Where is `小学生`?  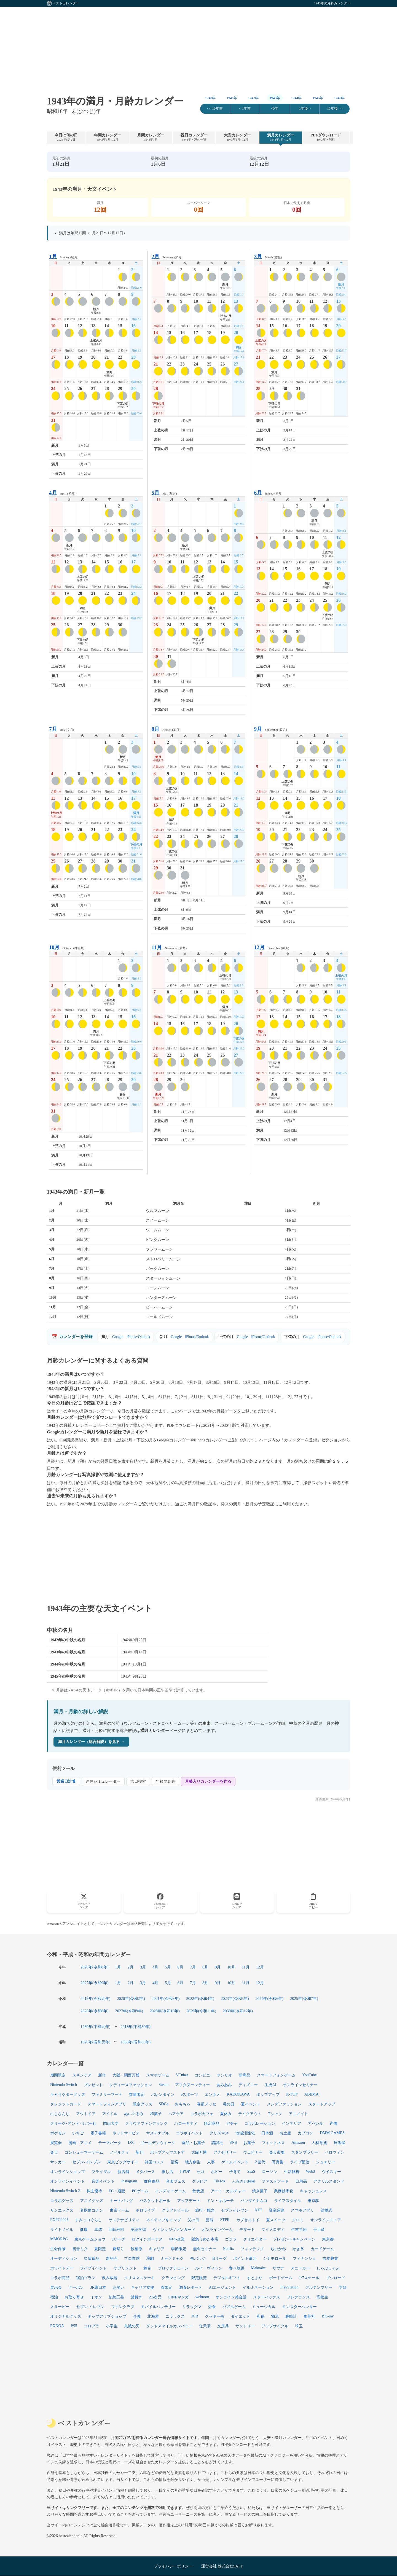
小学生 is located at coordinates (111, 2326).